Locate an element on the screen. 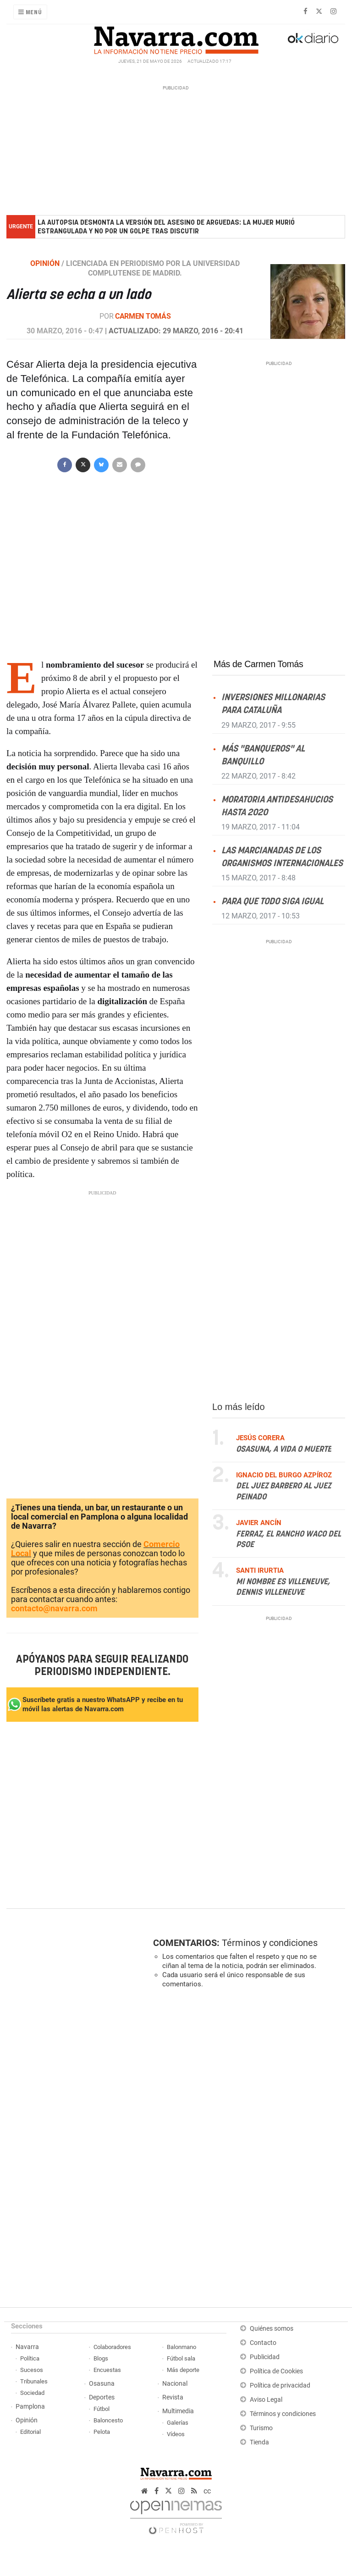 This screenshot has height=2576, width=352. Vídeos is located at coordinates (176, 2434).